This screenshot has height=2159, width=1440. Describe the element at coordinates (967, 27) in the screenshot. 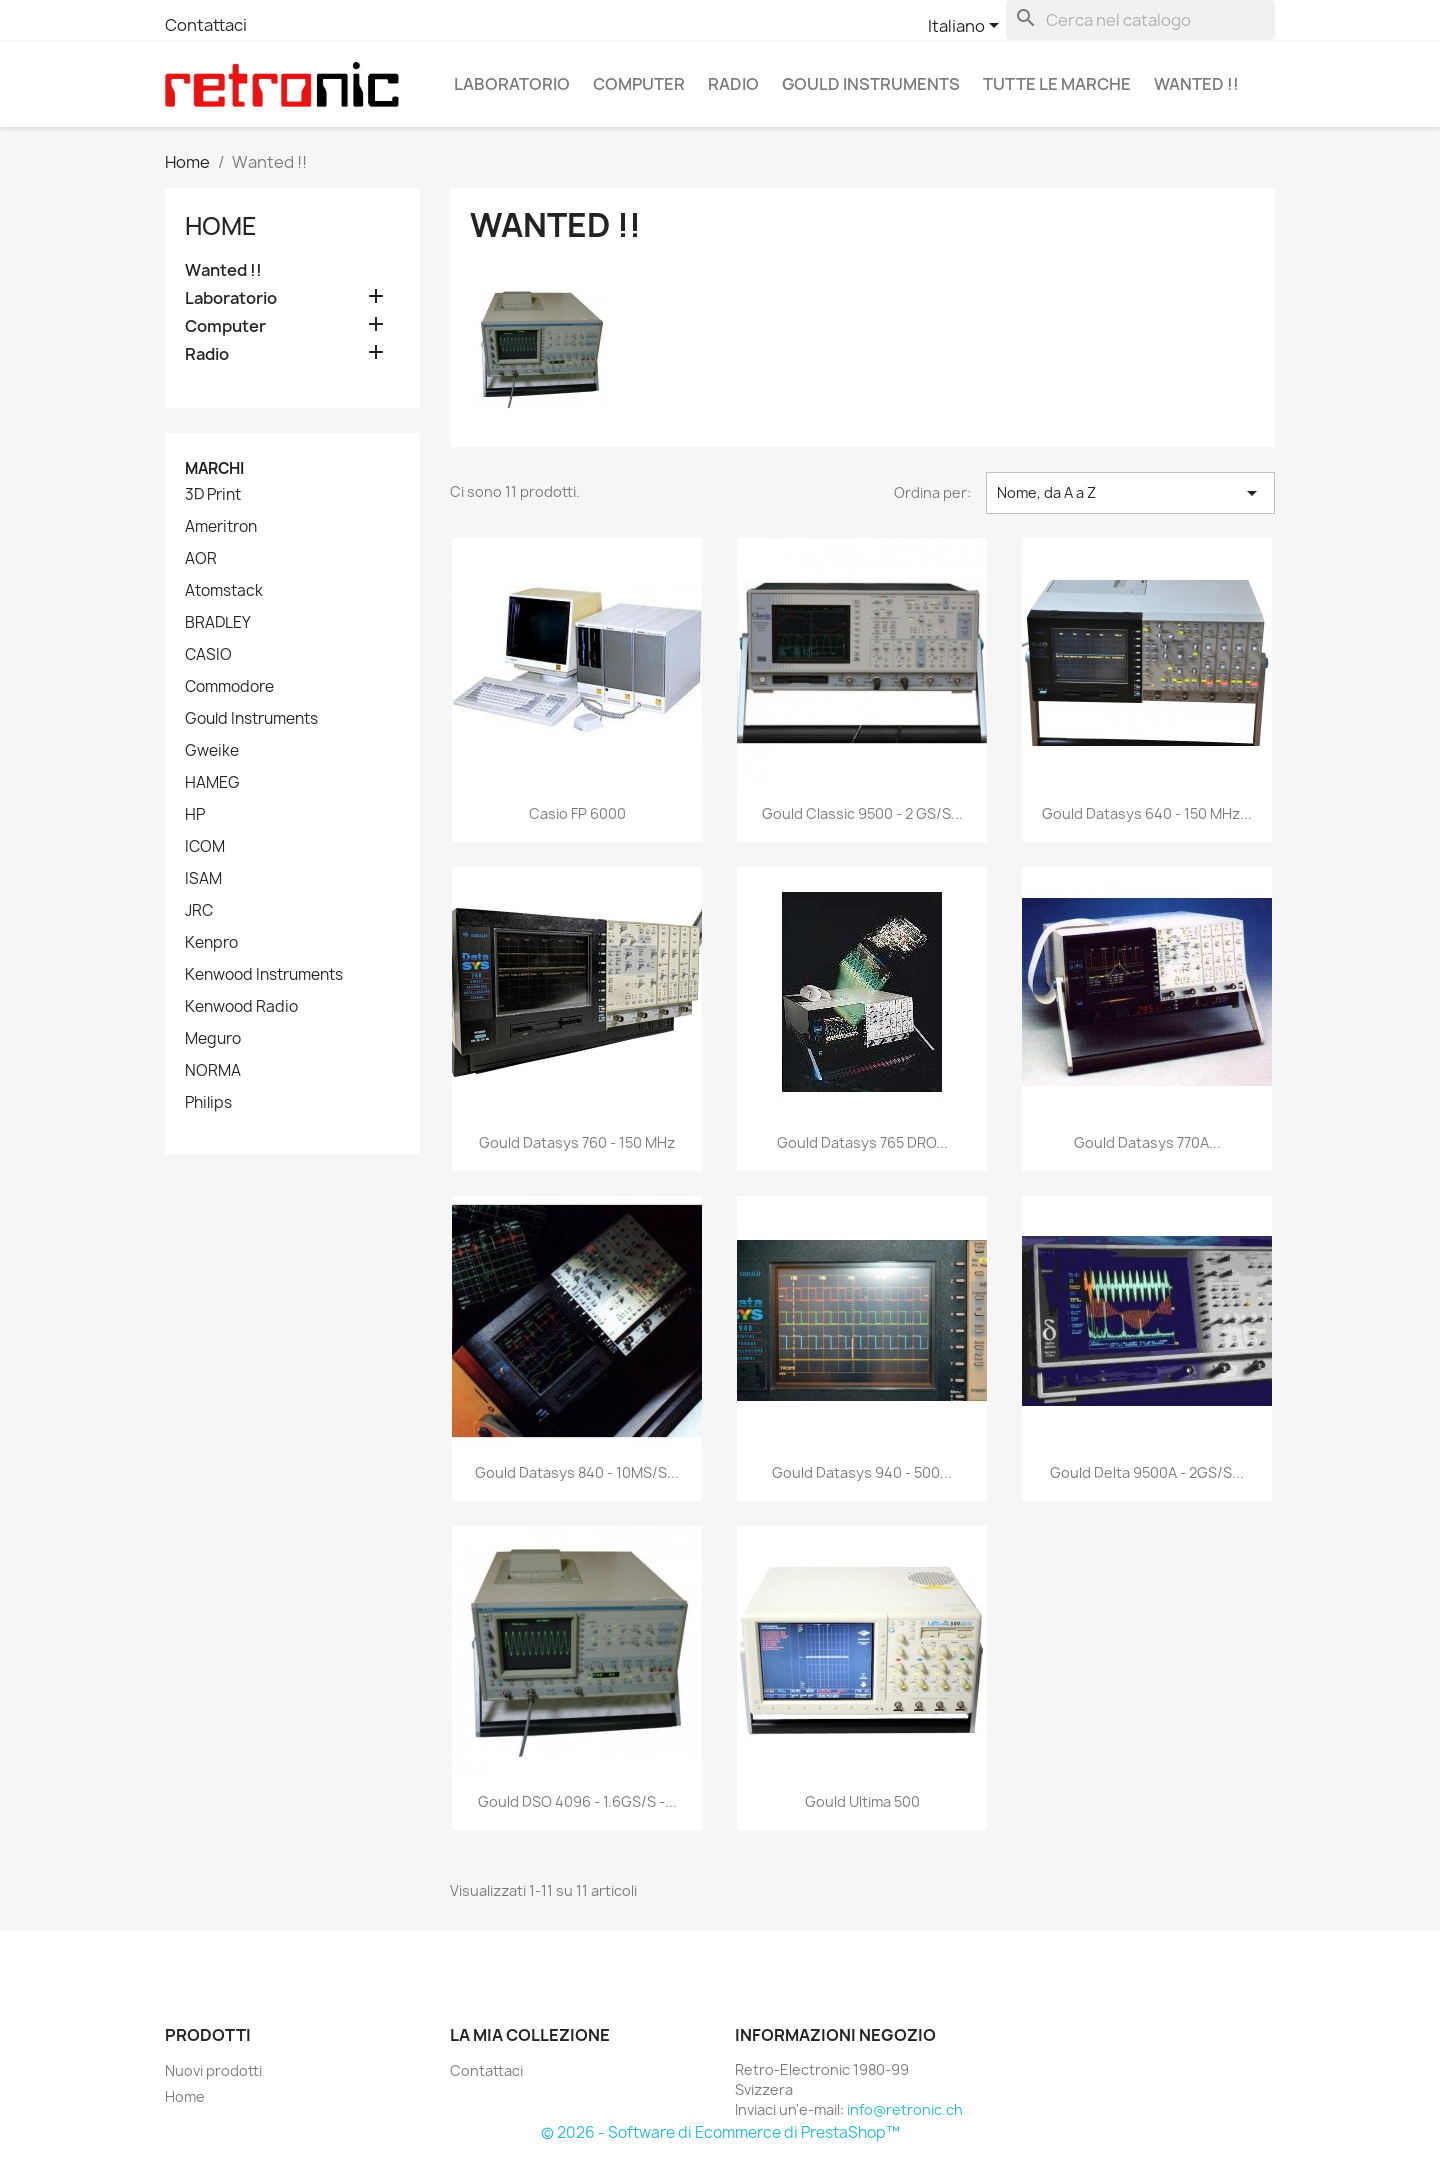

I see `[Elenco a cascata lingue]` at that location.